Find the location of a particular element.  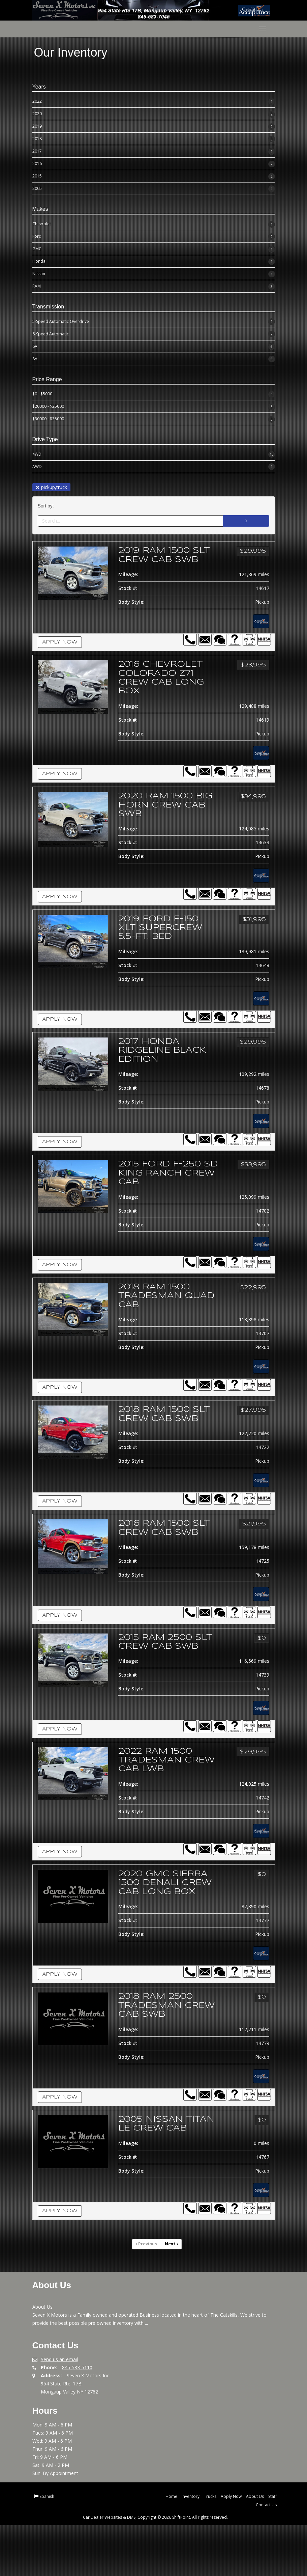

AWD is located at coordinates (153, 466).